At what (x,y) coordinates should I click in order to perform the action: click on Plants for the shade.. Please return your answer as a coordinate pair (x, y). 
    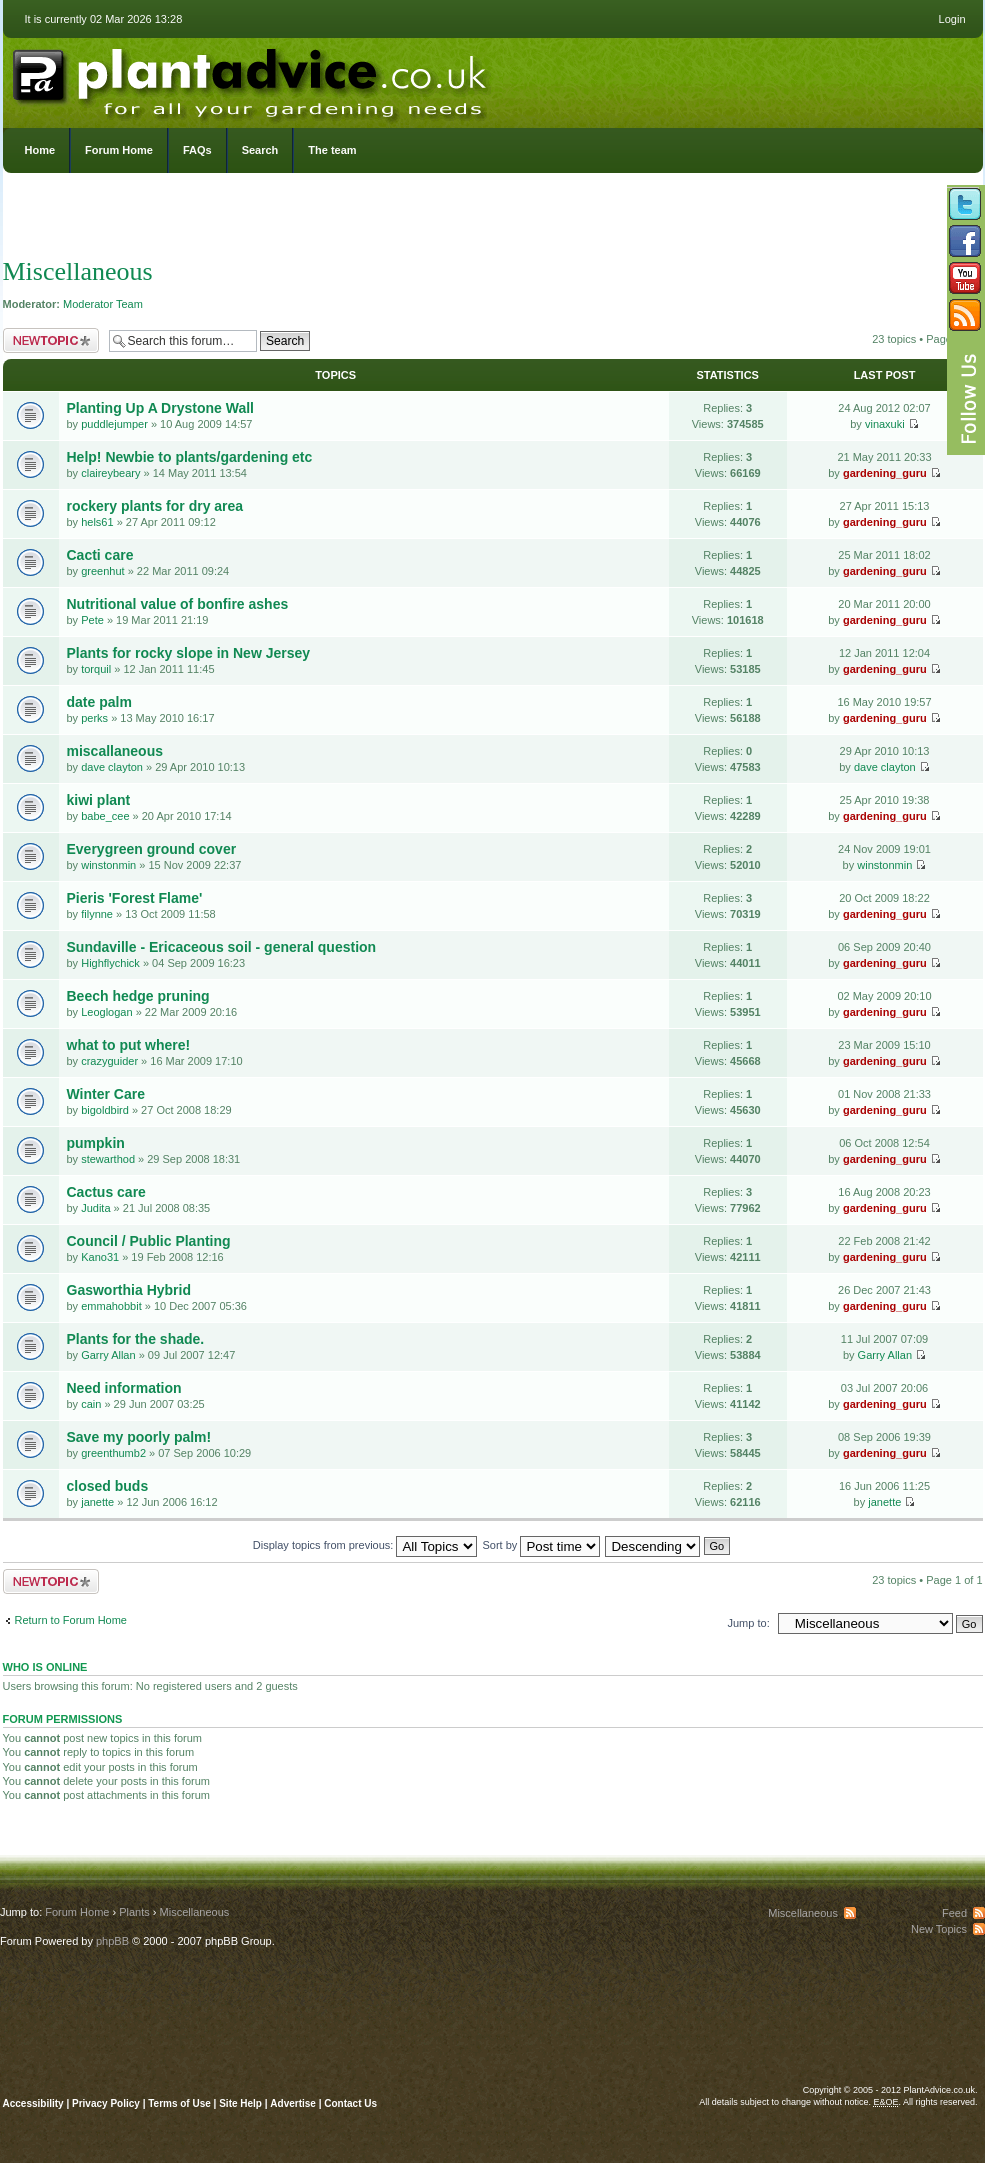
    Looking at the image, I should click on (136, 1339).